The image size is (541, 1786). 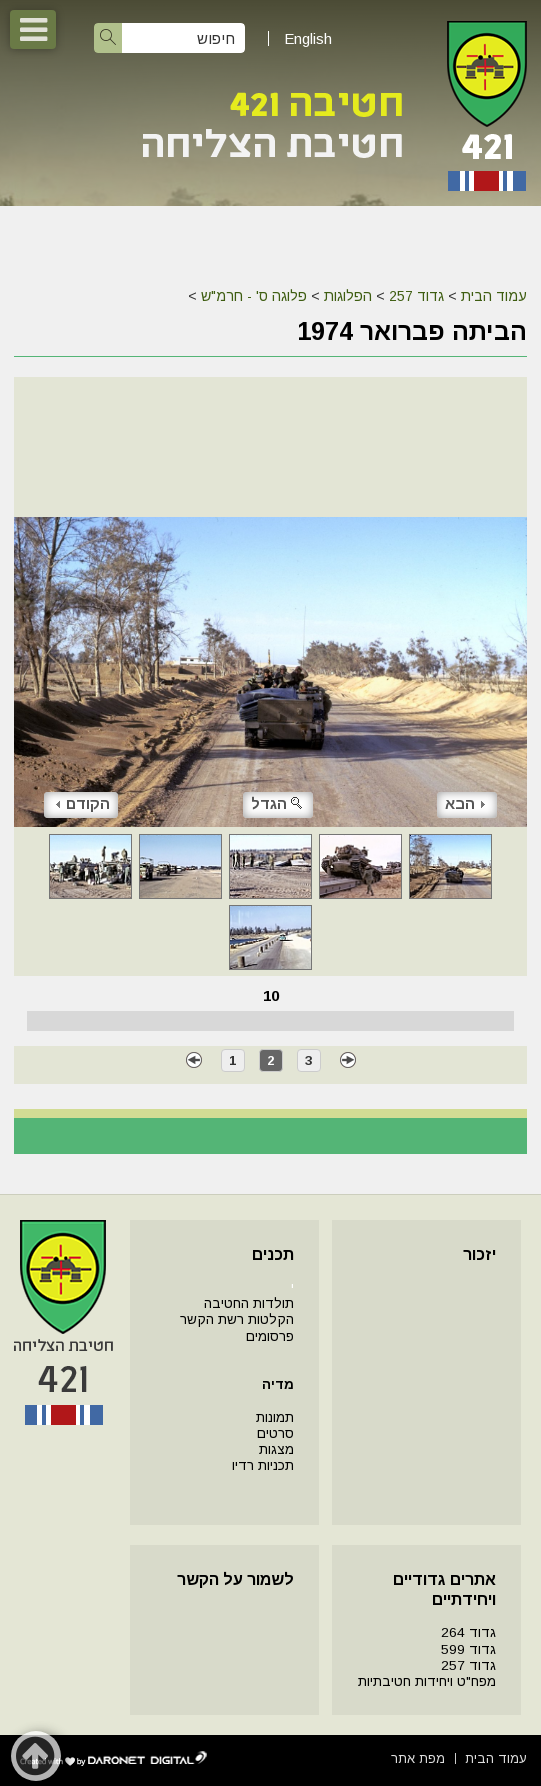 I want to click on הבא, so click(x=465, y=803).